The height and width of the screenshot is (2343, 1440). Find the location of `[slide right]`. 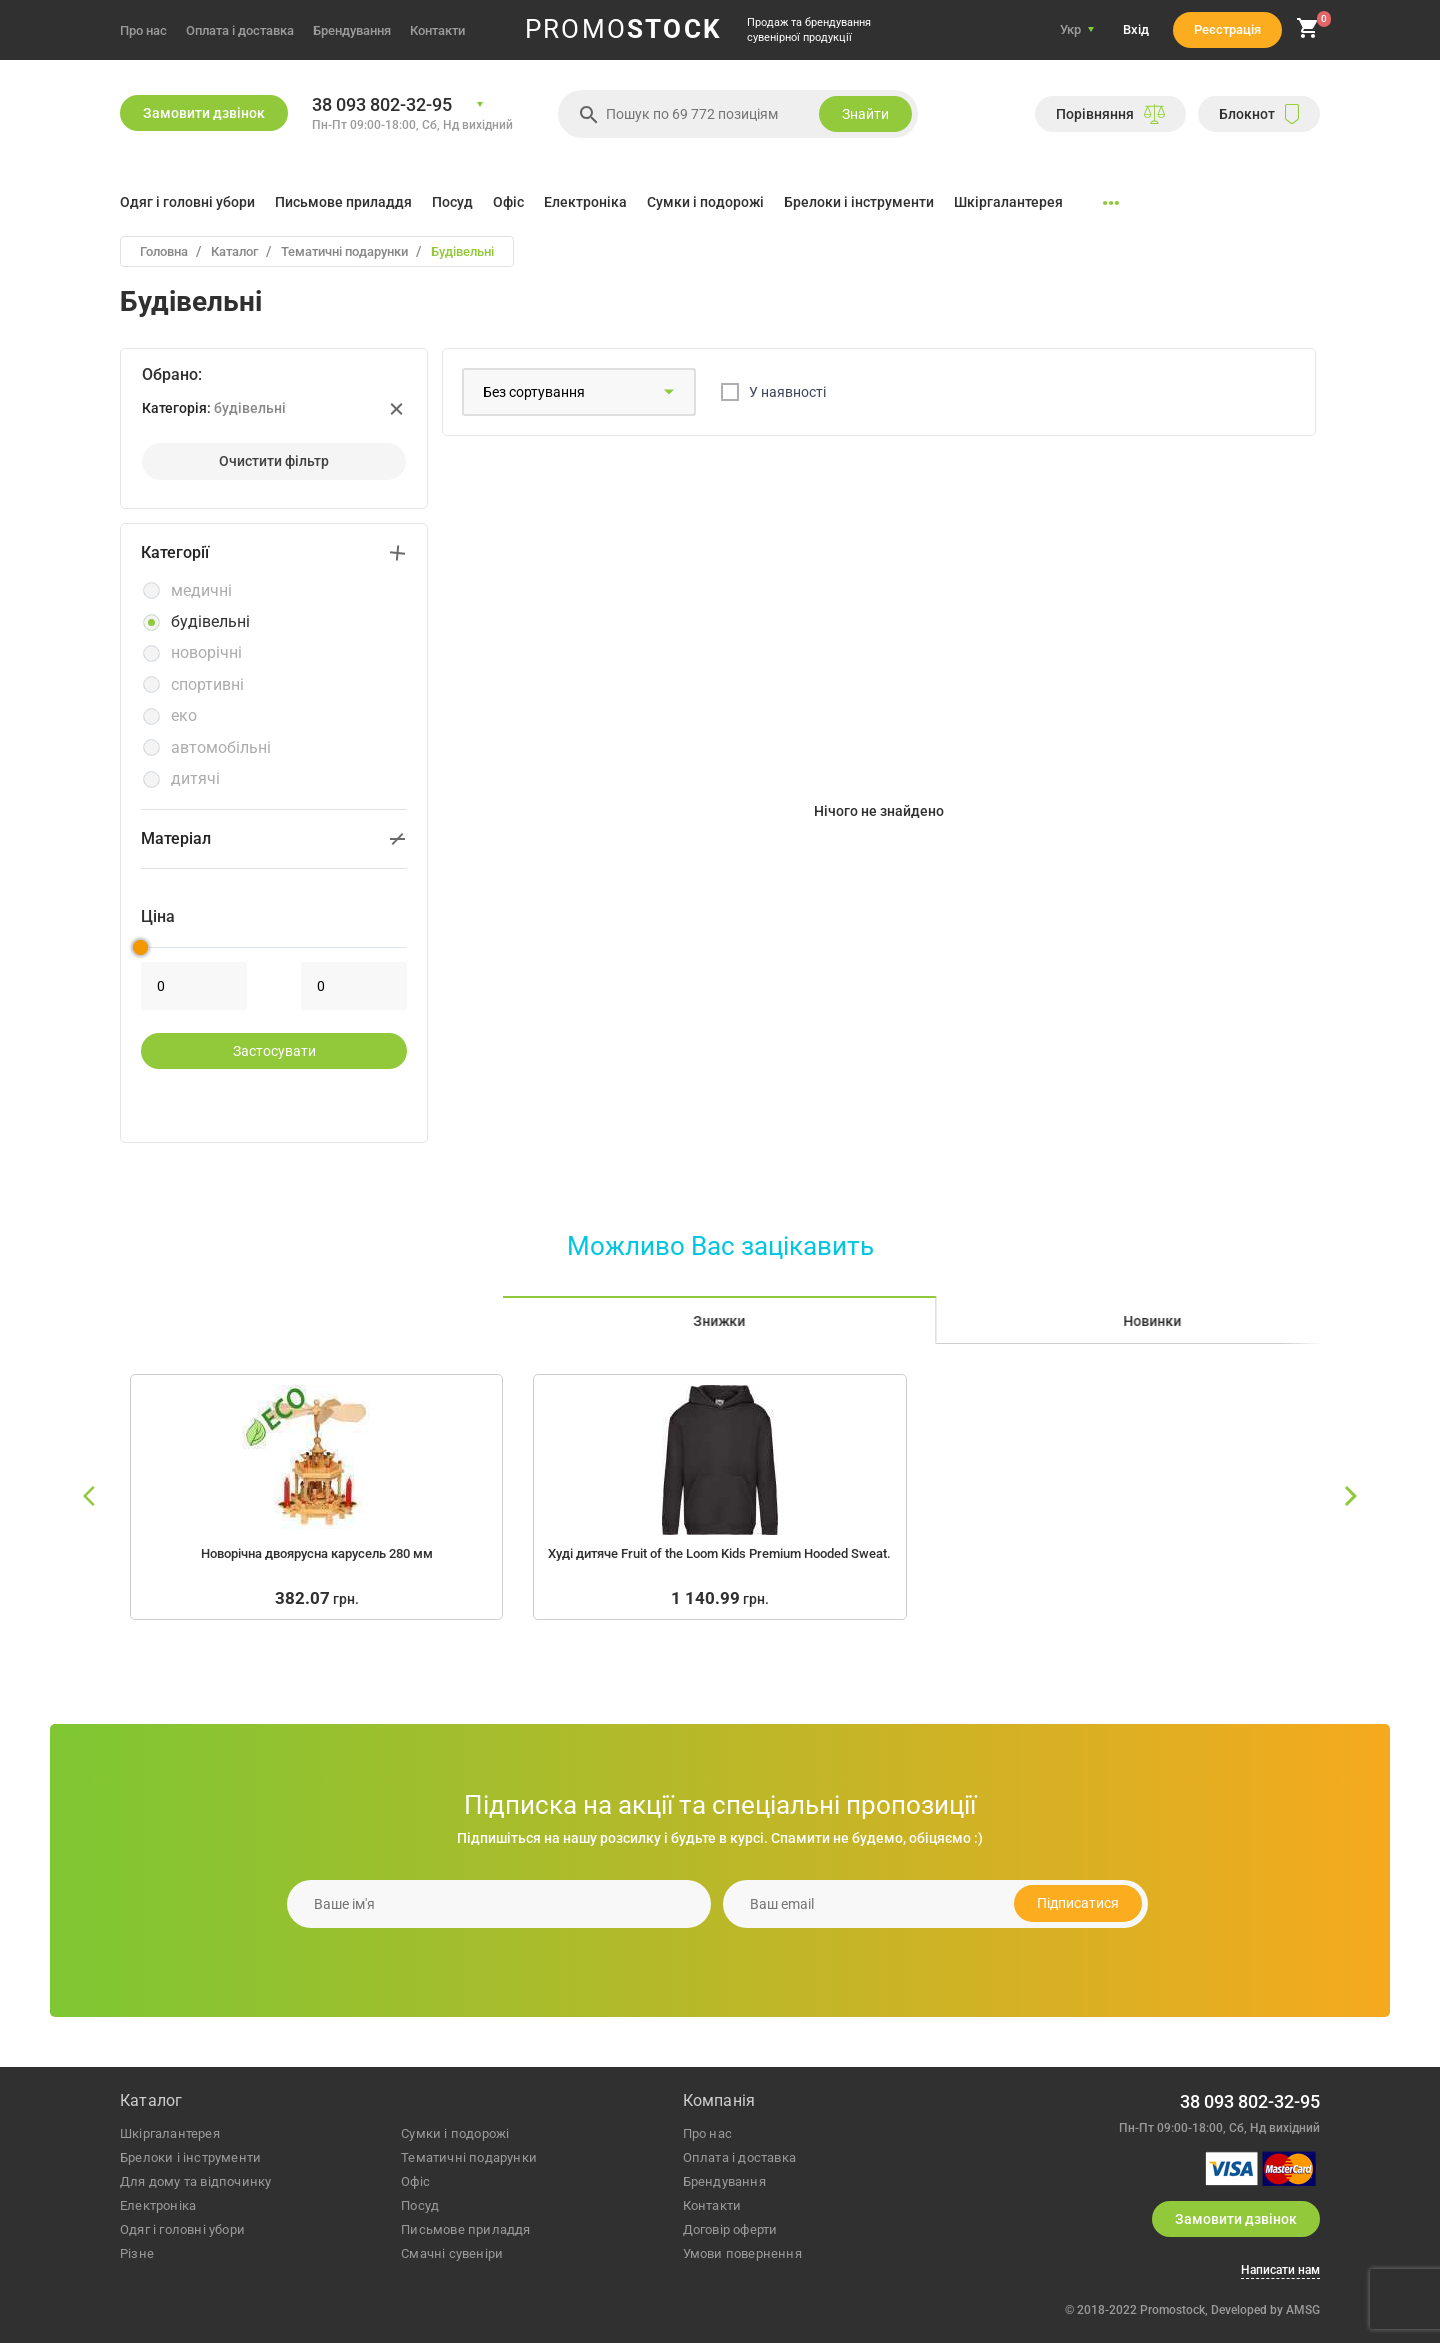

[slide right] is located at coordinates (1350, 1497).